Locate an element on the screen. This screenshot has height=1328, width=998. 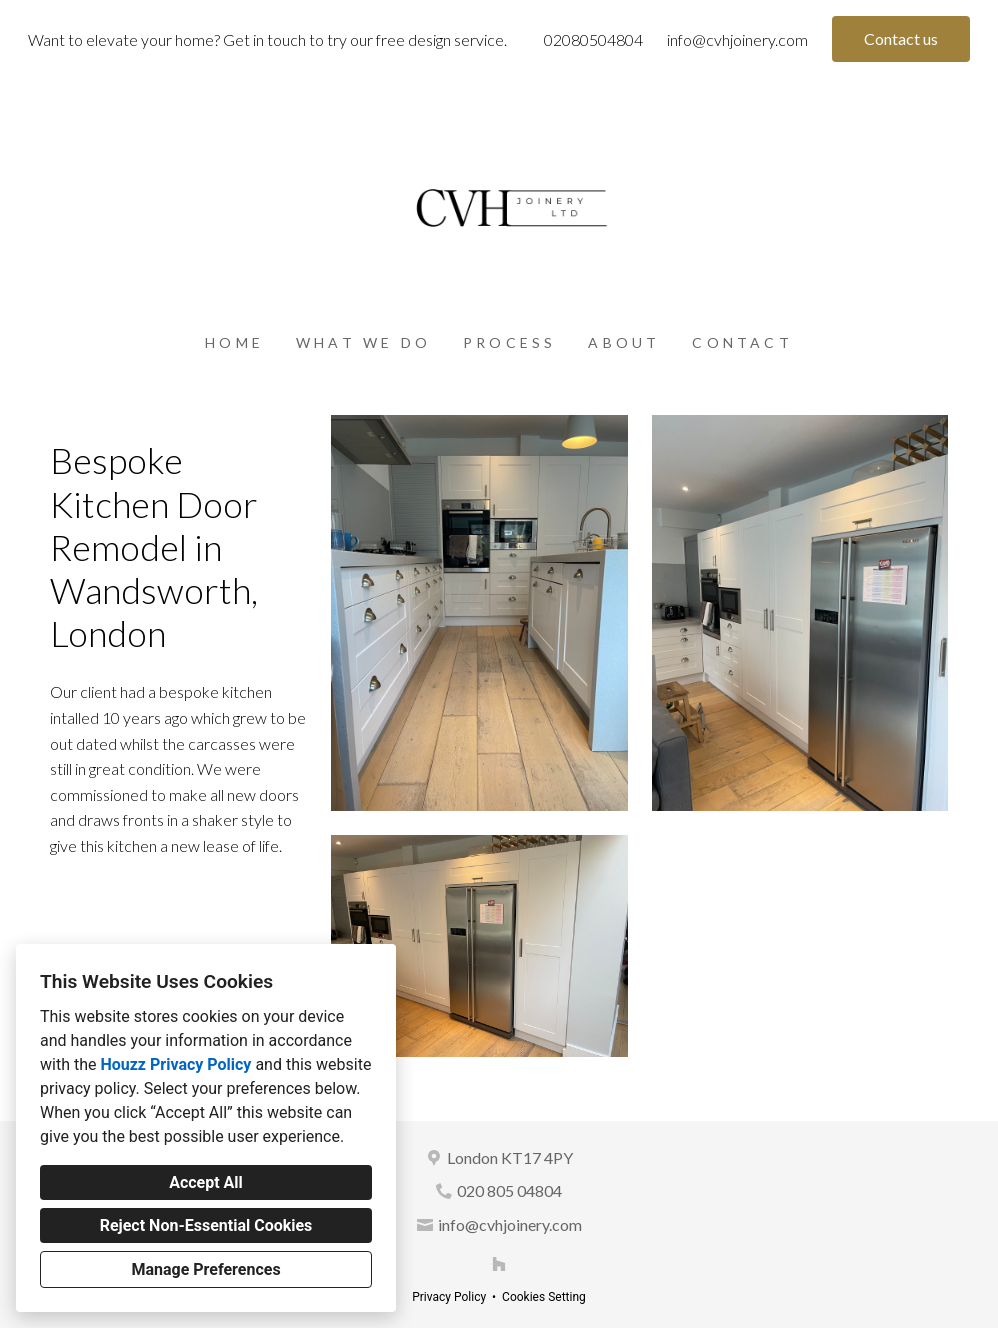
Process is located at coordinates (509, 342).